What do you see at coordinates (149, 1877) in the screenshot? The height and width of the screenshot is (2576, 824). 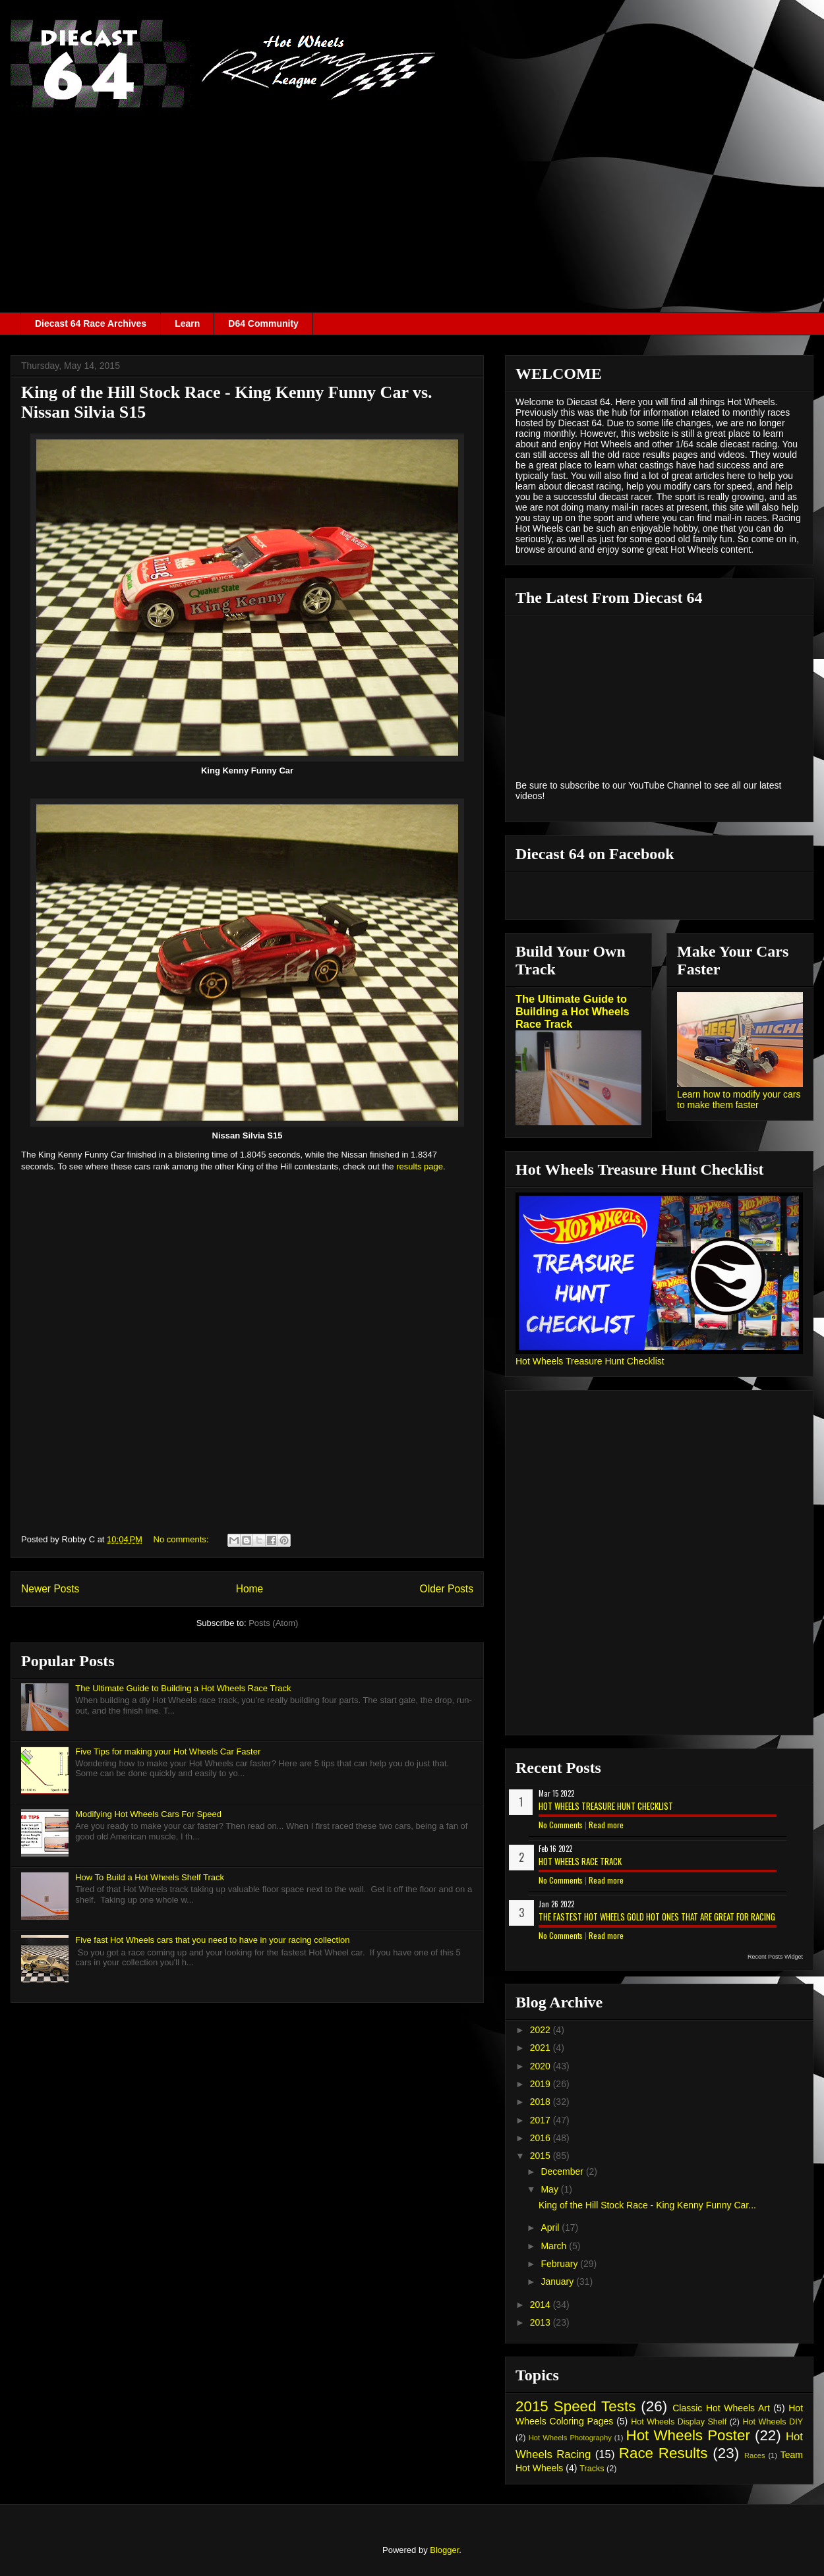 I see `How To Build a Hot Wheels Shelf Track` at bounding box center [149, 1877].